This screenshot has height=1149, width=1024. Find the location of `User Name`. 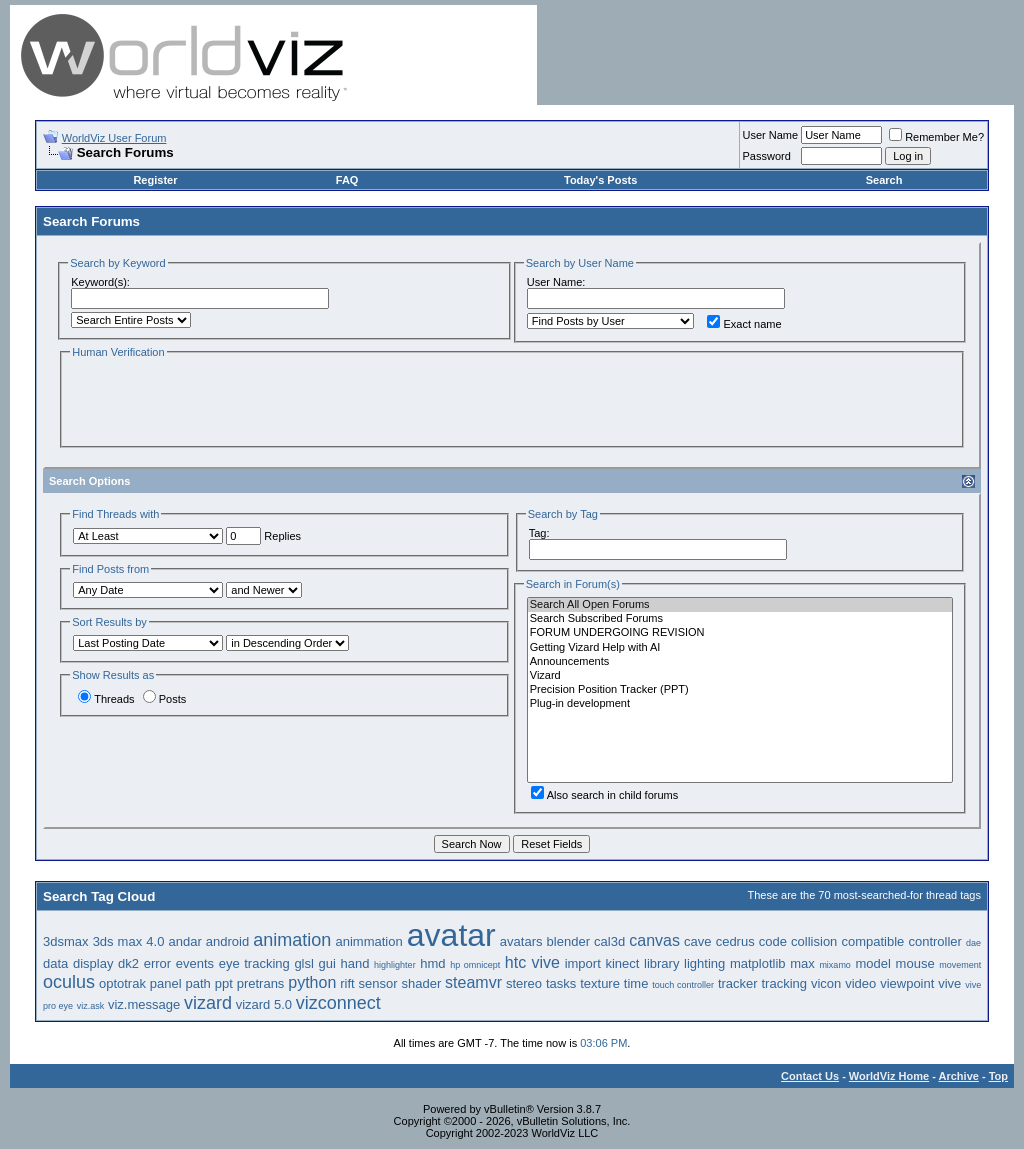

User Name is located at coordinates (771, 135).